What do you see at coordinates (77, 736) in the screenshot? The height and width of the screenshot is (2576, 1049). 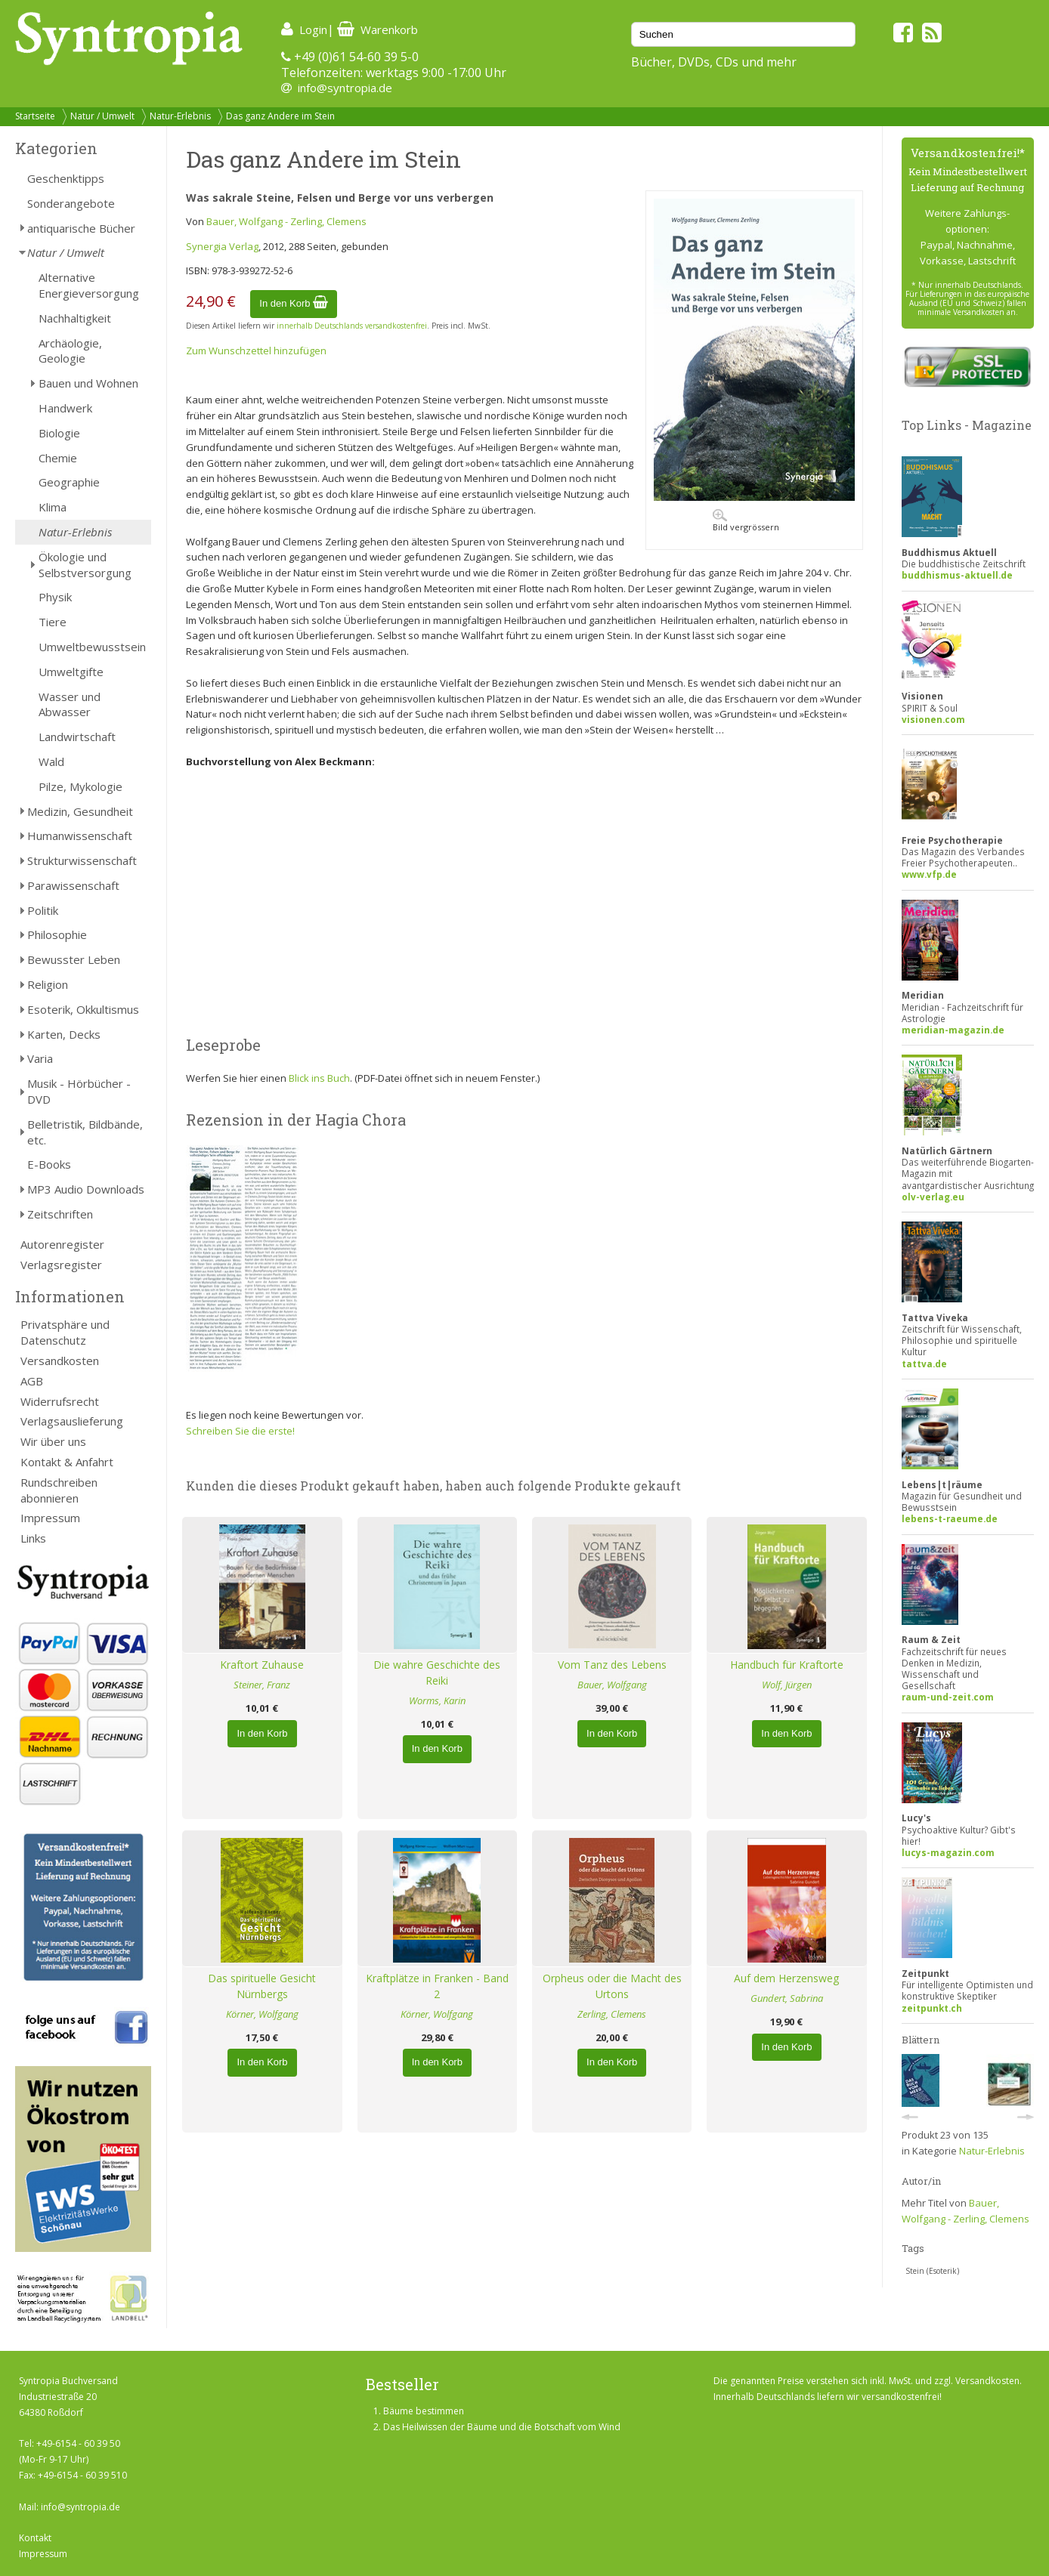 I see `Landwirtschaft` at bounding box center [77, 736].